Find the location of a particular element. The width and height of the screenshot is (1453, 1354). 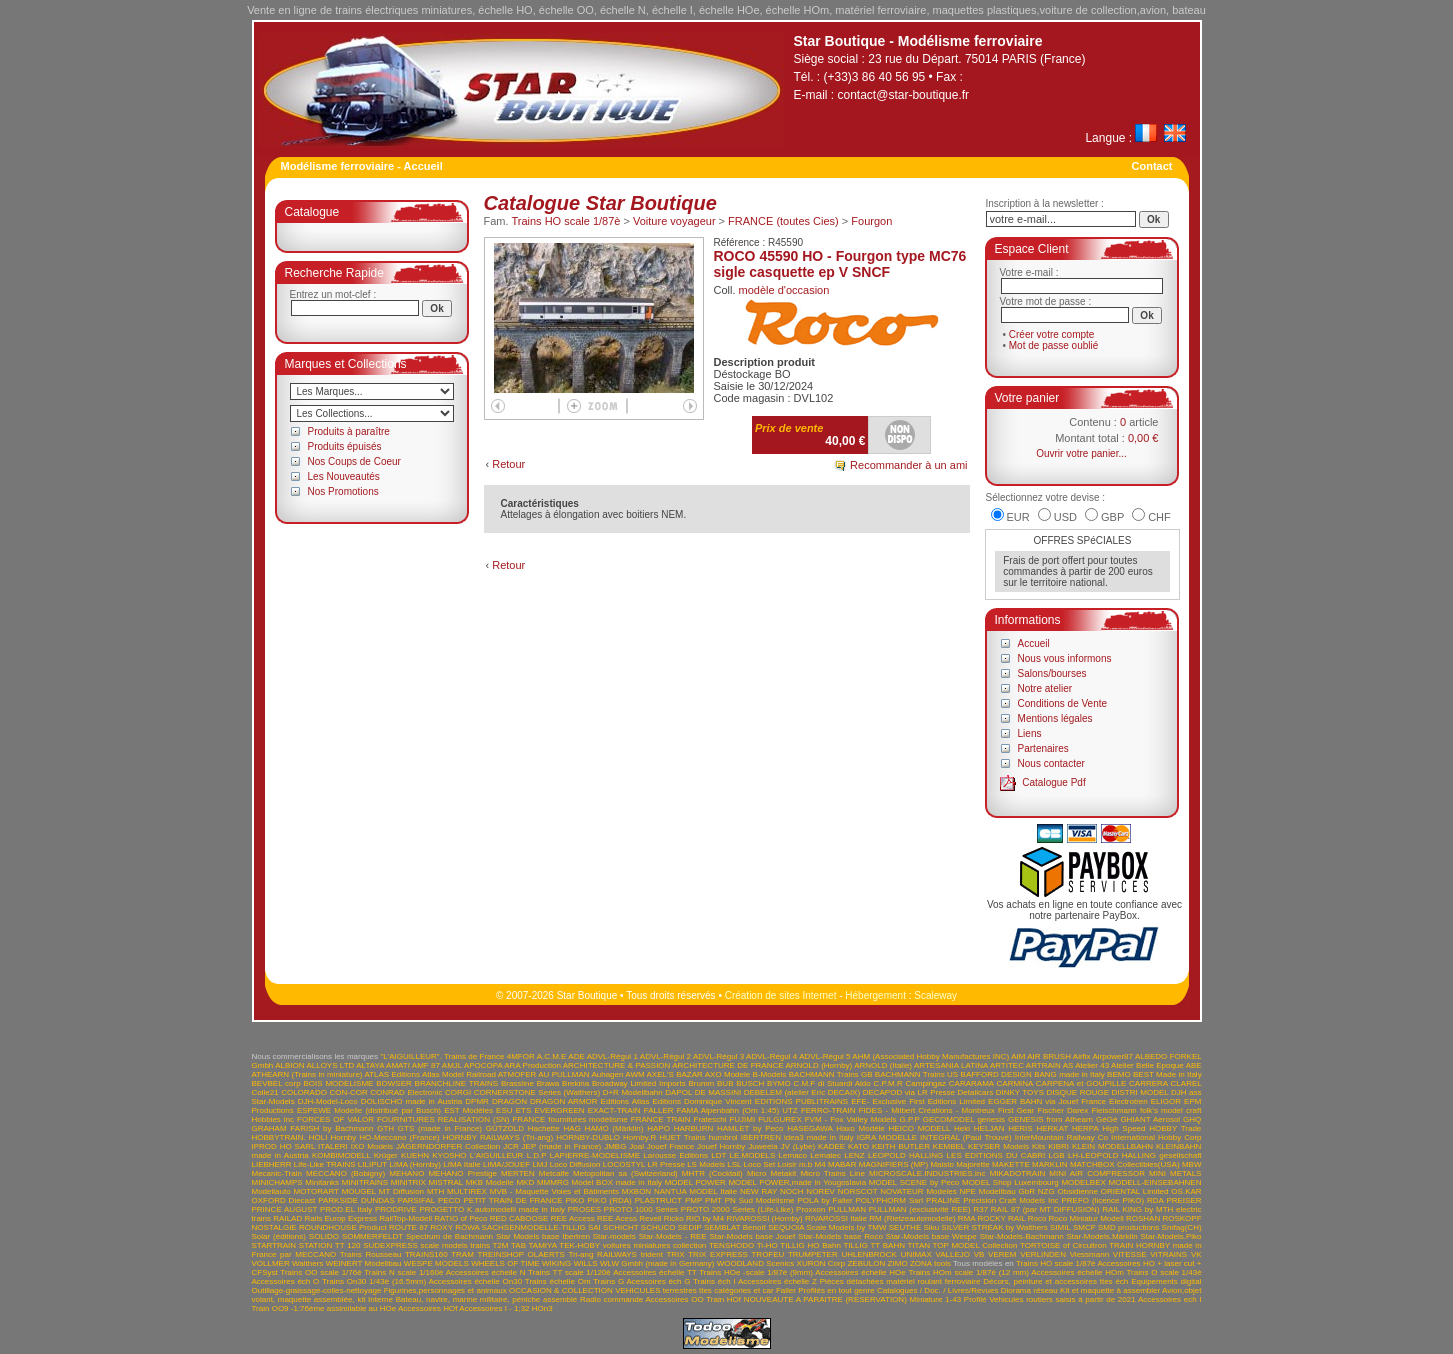

AU PULLMAN is located at coordinates (563, 1074).